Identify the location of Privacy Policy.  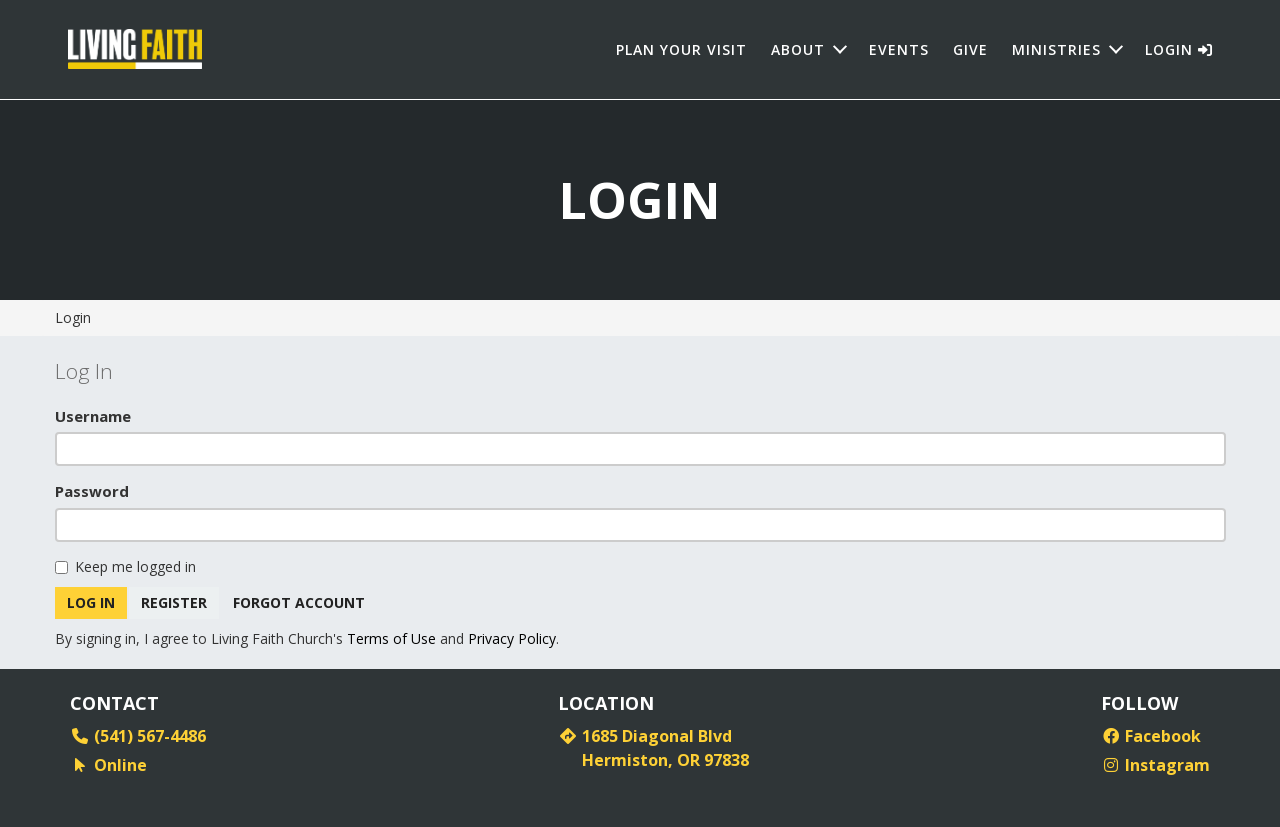
(512, 638).